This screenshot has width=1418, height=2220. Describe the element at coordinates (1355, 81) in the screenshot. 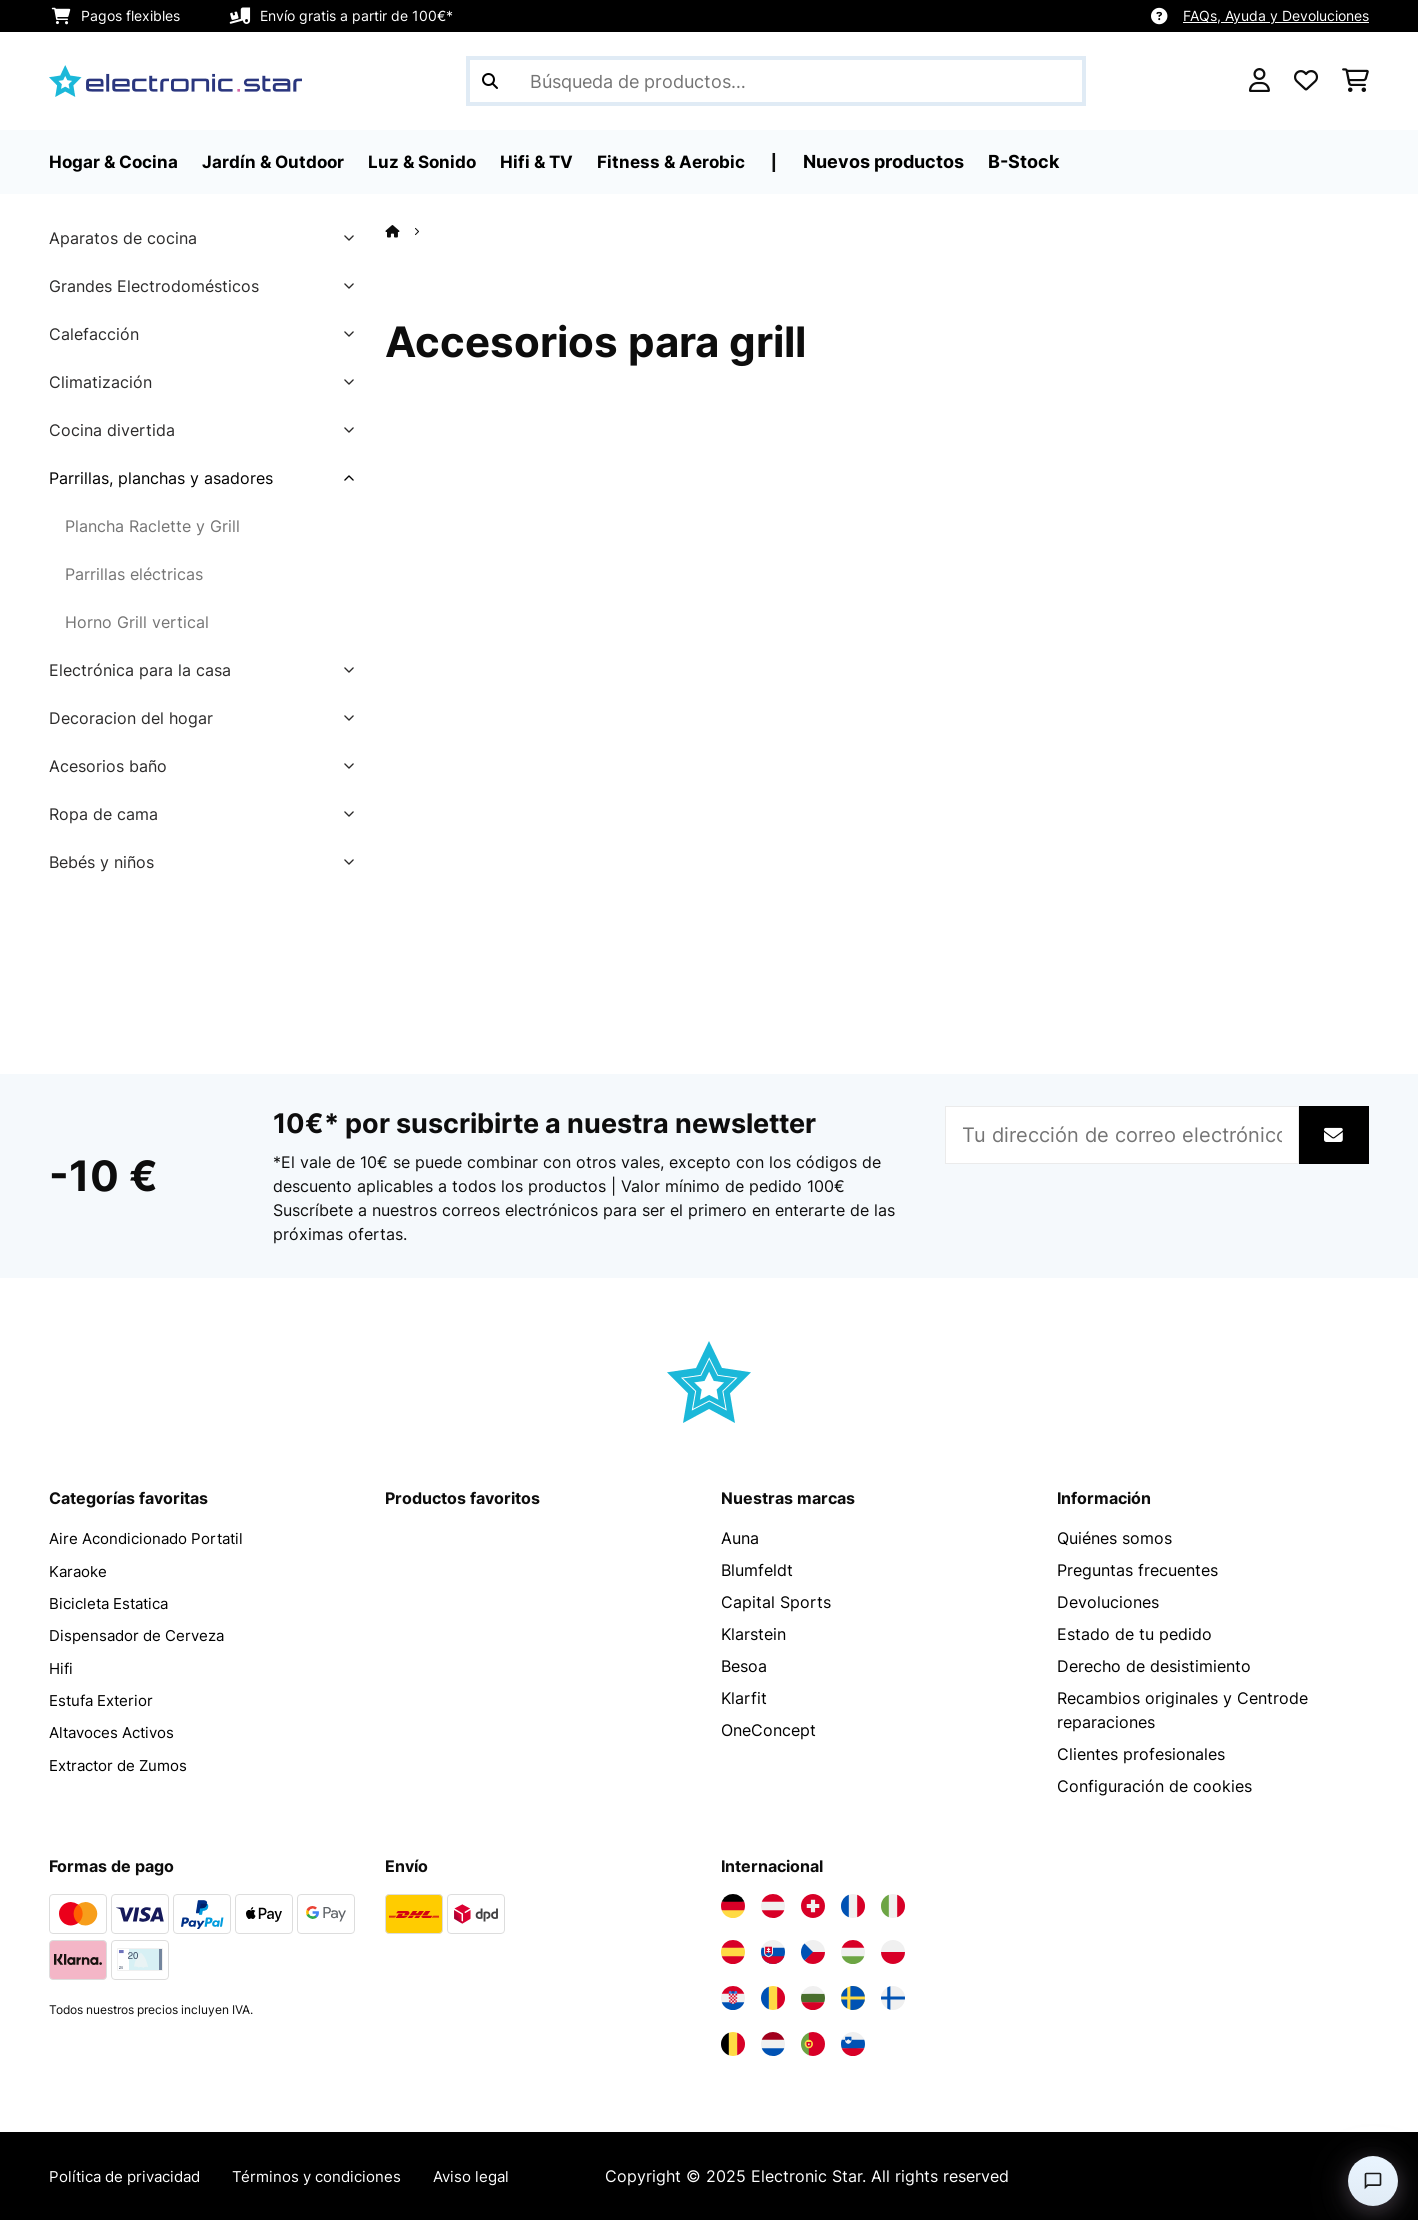

I see `[Carrito de compras]` at that location.